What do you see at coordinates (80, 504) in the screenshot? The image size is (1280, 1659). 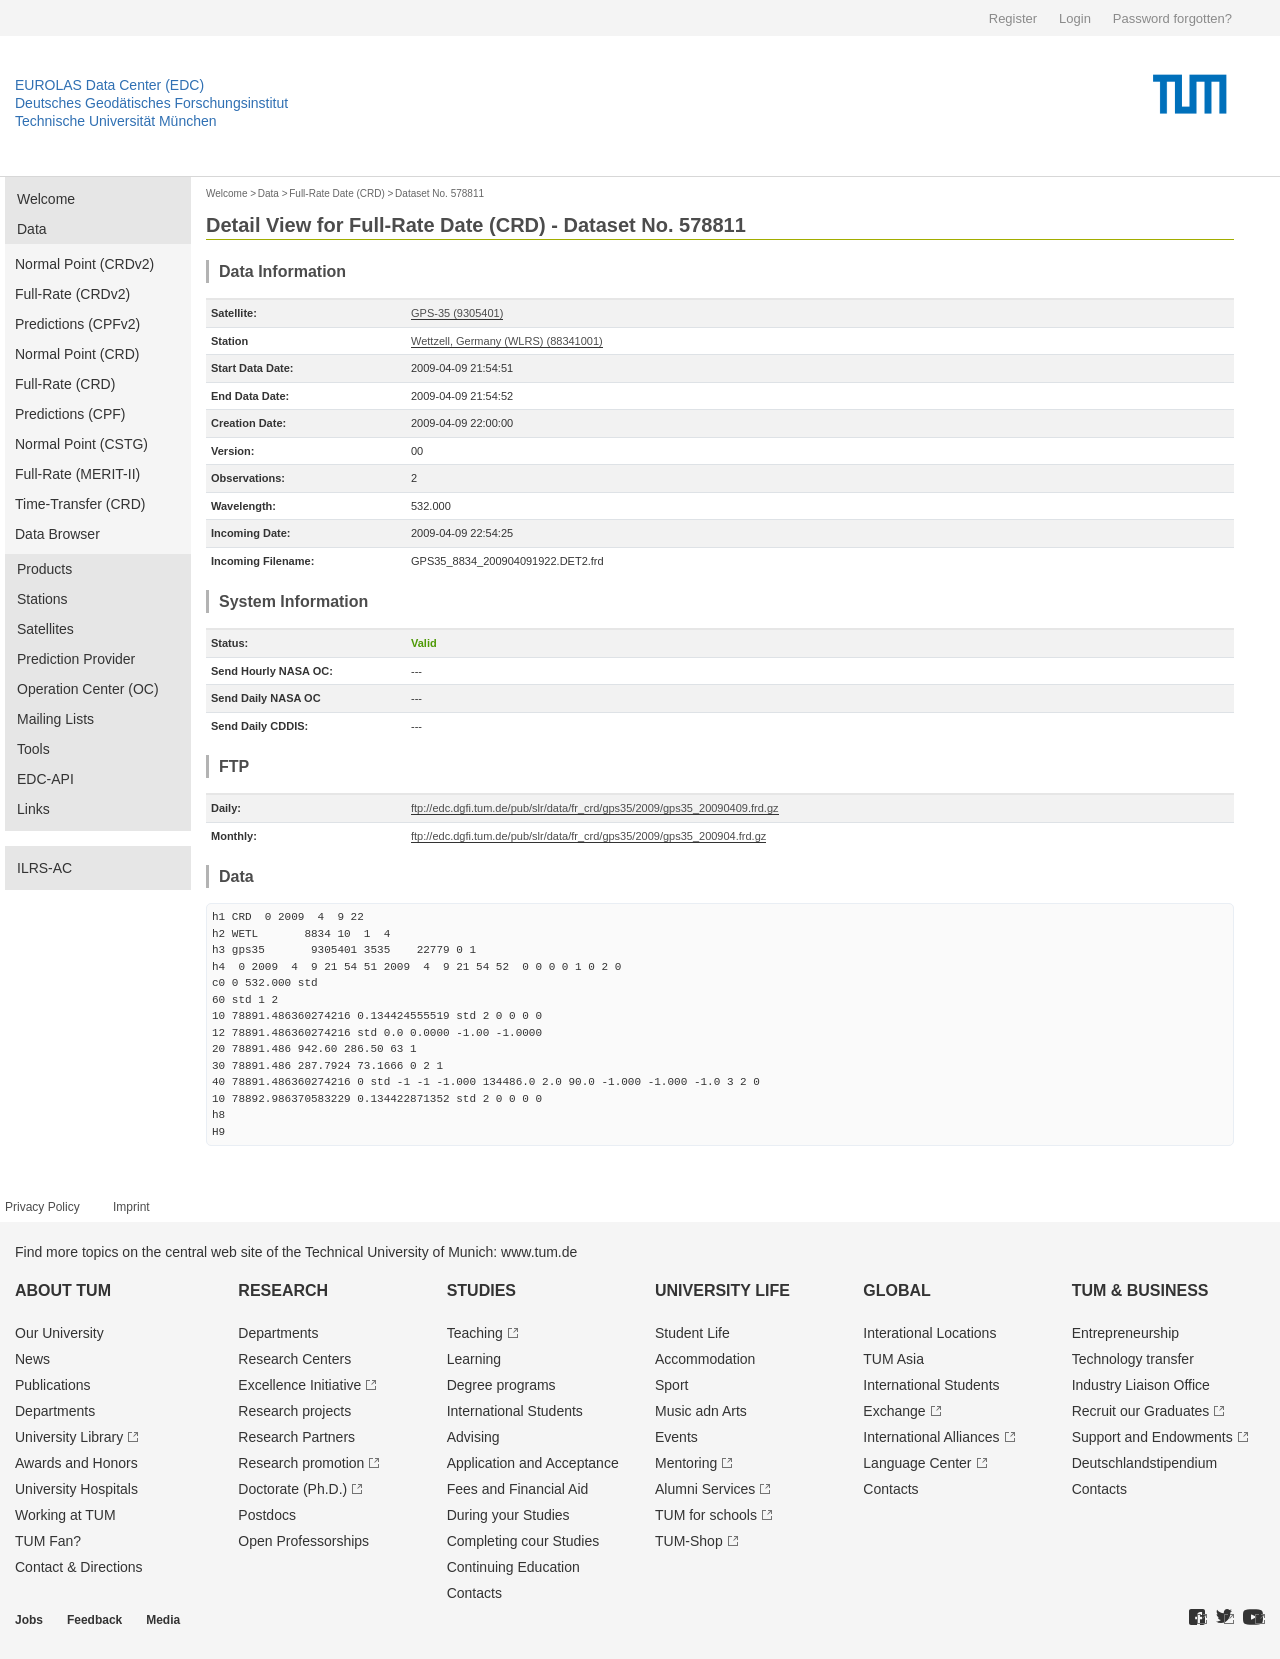 I see `Time-Transfer (CRD)` at bounding box center [80, 504].